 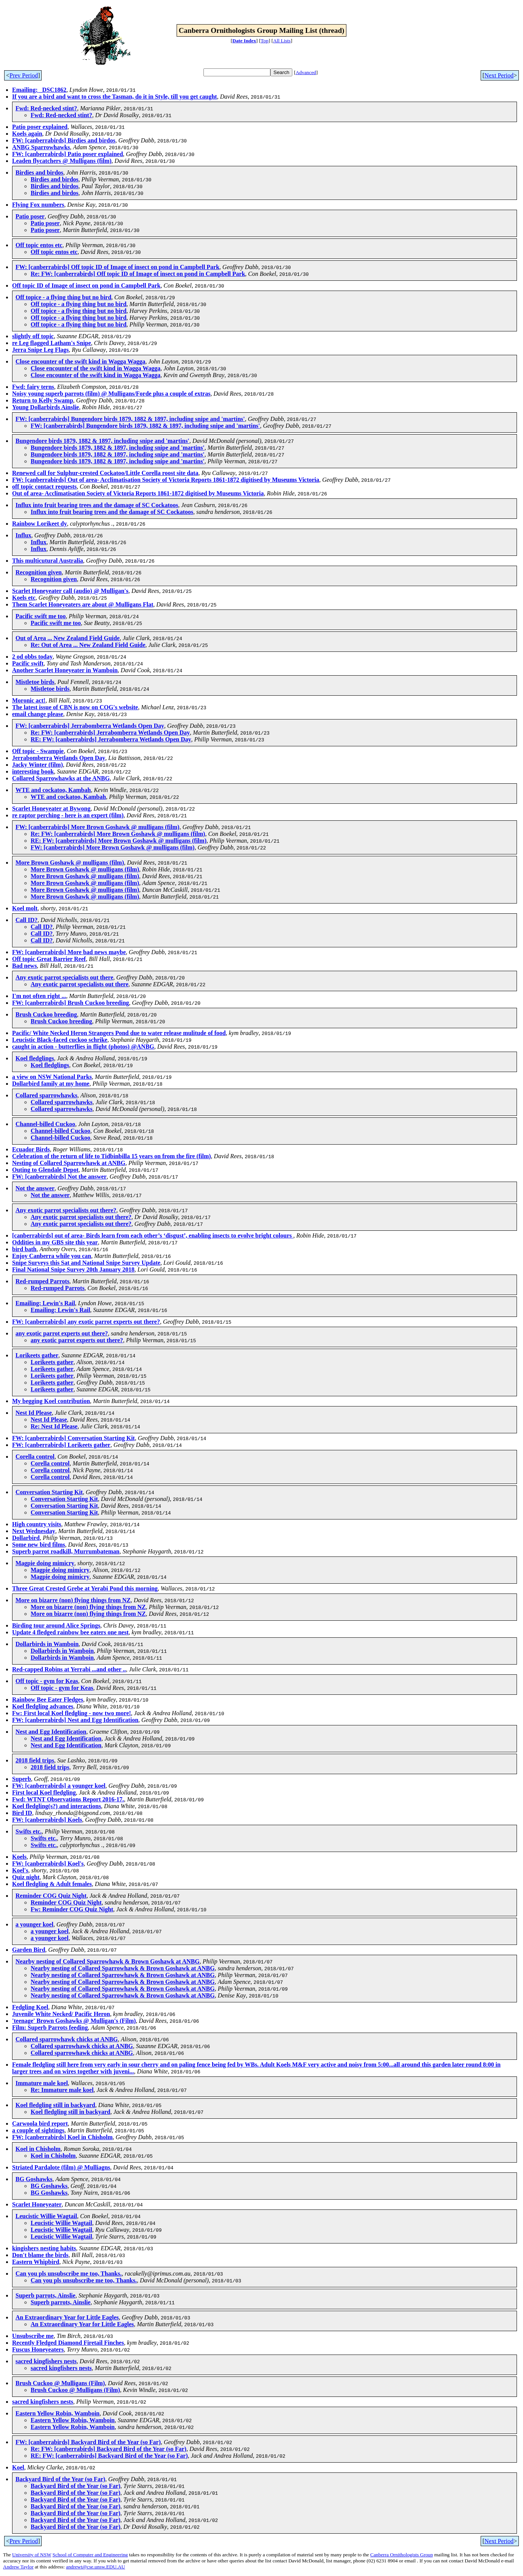 What do you see at coordinates (97, 505) in the screenshot?
I see `Influx into fruit bearing trees and the damage of SC Cockatoos` at bounding box center [97, 505].